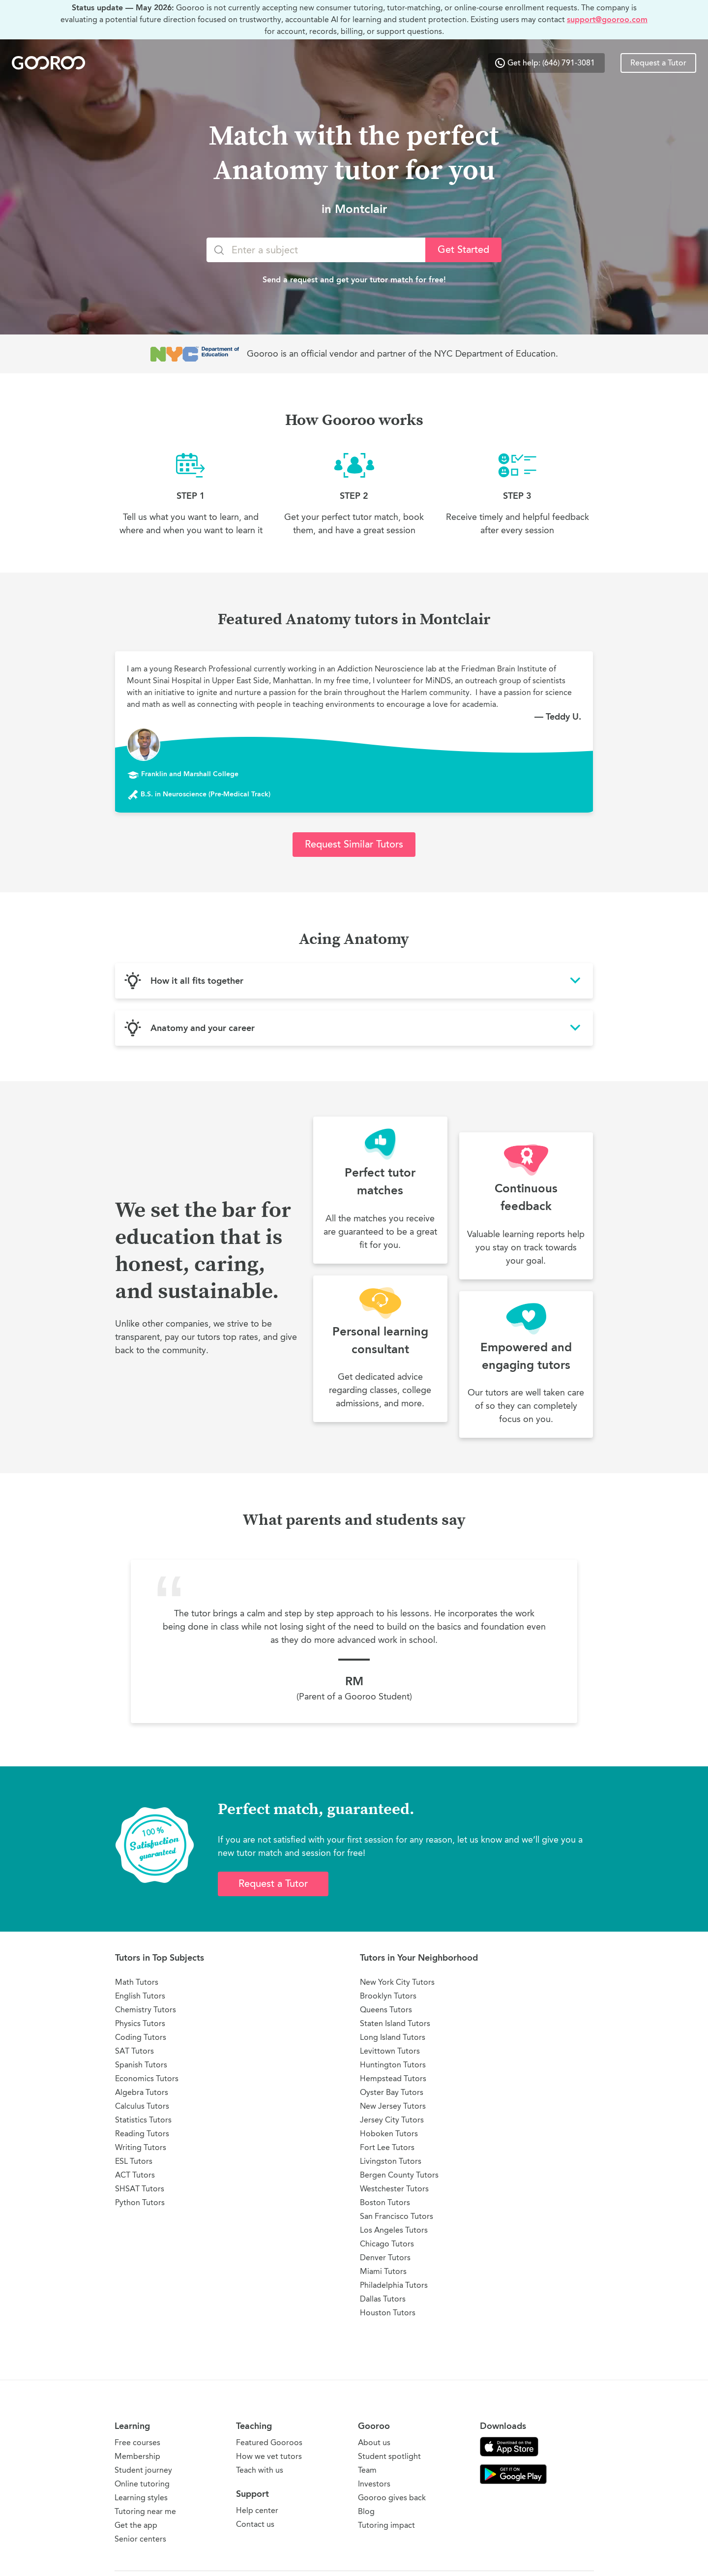 Image resolution: width=708 pixels, height=2576 pixels. Describe the element at coordinates (386, 2009) in the screenshot. I see `Queens Tutors` at that location.